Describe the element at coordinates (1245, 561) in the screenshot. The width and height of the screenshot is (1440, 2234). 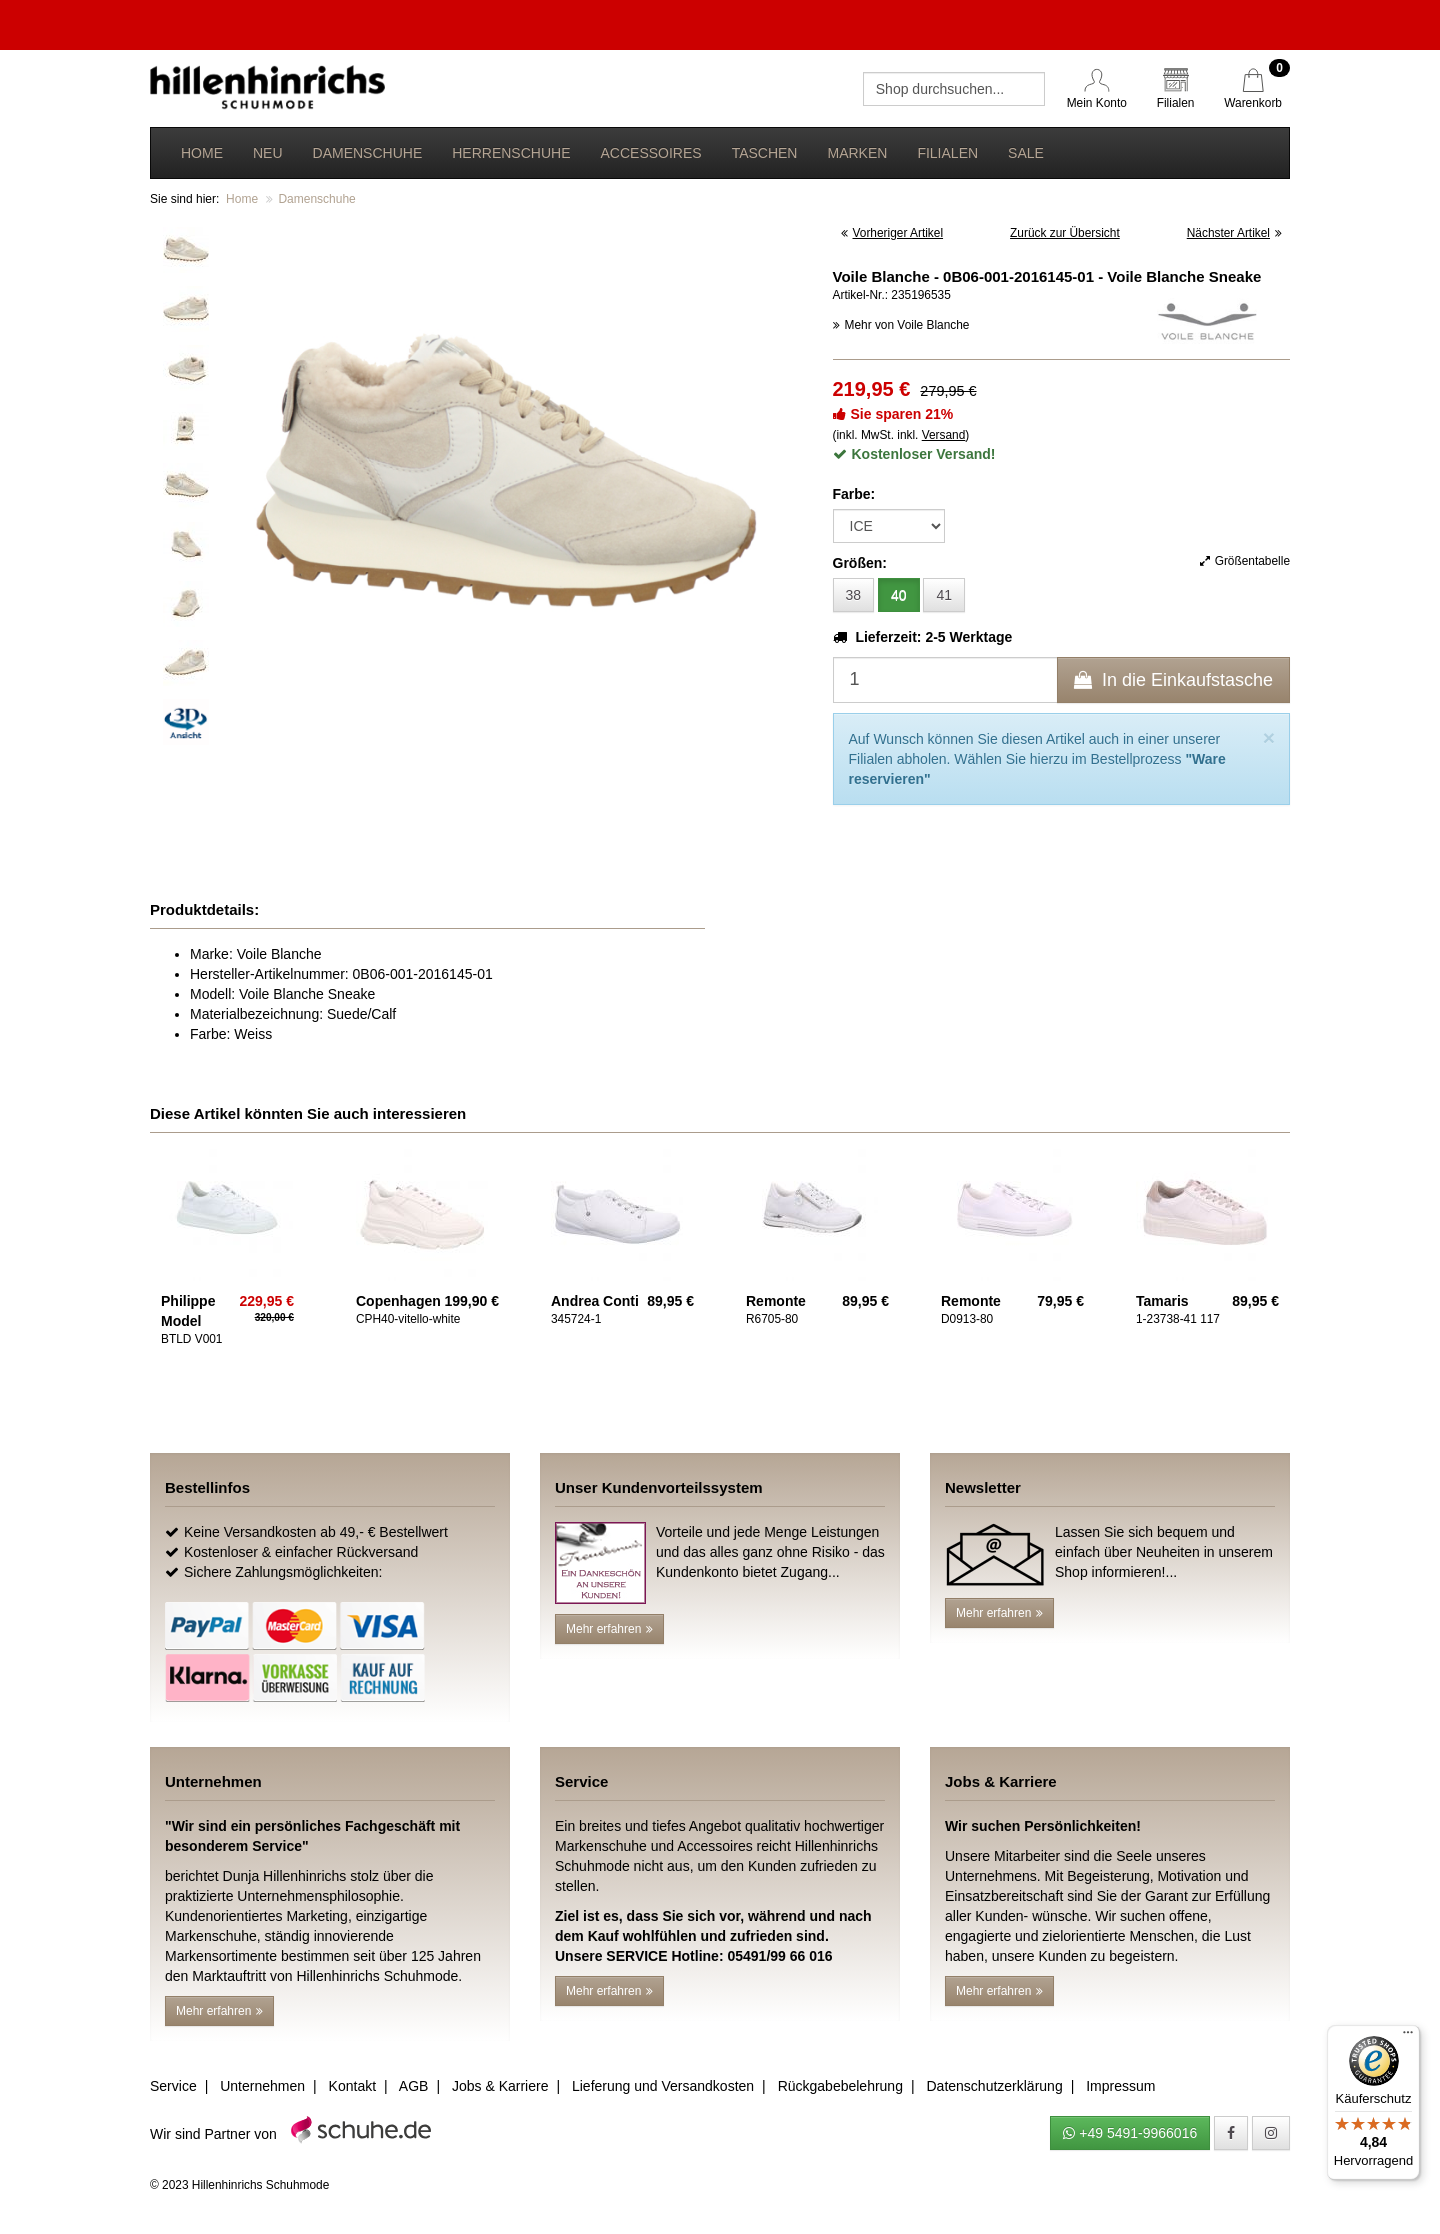
I see `Größentabelle` at that location.